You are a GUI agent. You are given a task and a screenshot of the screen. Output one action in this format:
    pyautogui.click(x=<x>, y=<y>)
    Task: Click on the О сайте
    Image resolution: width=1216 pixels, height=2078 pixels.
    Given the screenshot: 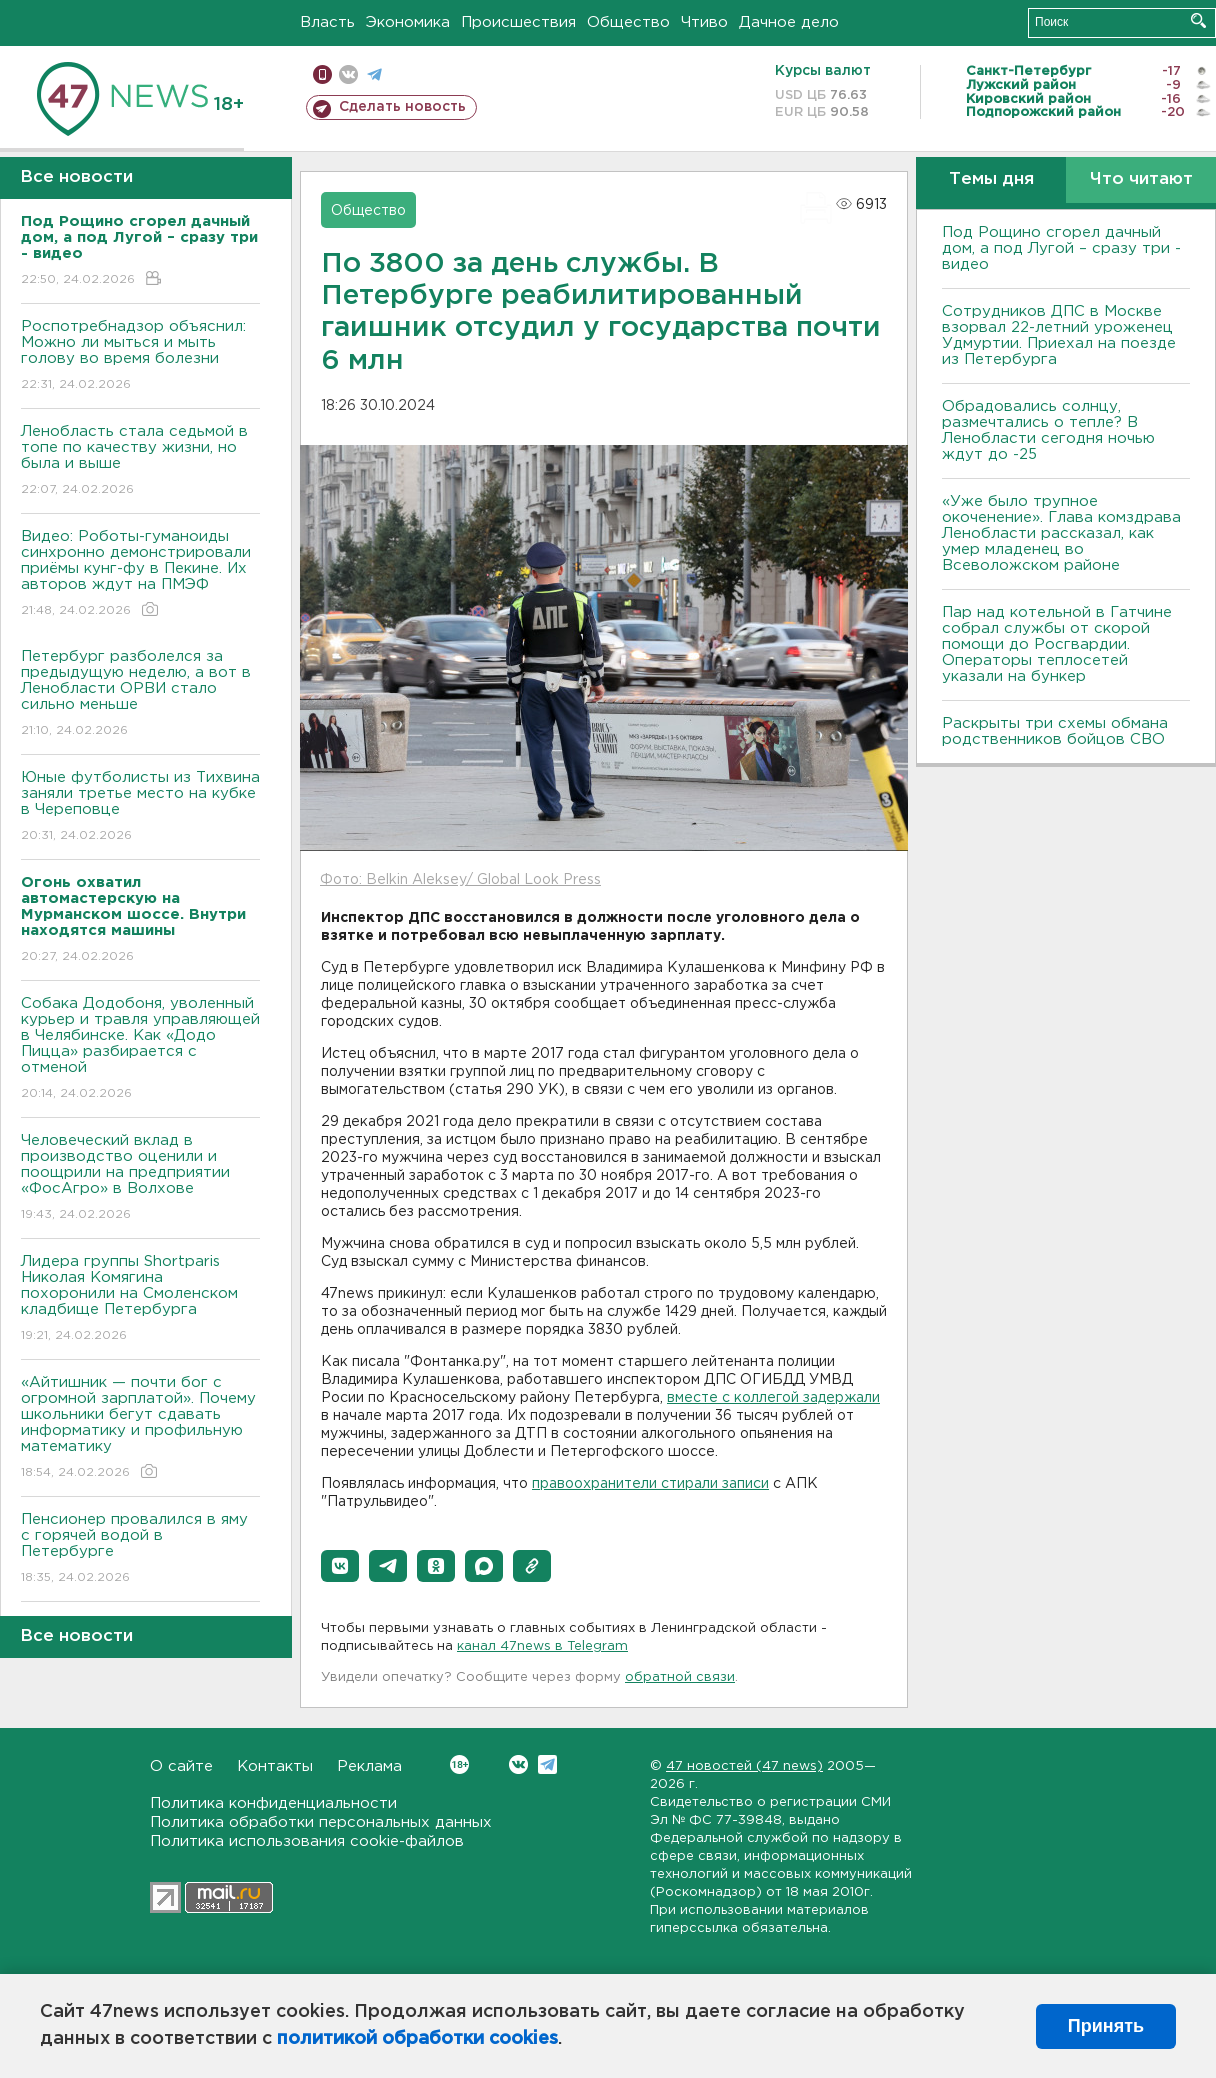 What is the action you would take?
    pyautogui.click(x=181, y=1766)
    